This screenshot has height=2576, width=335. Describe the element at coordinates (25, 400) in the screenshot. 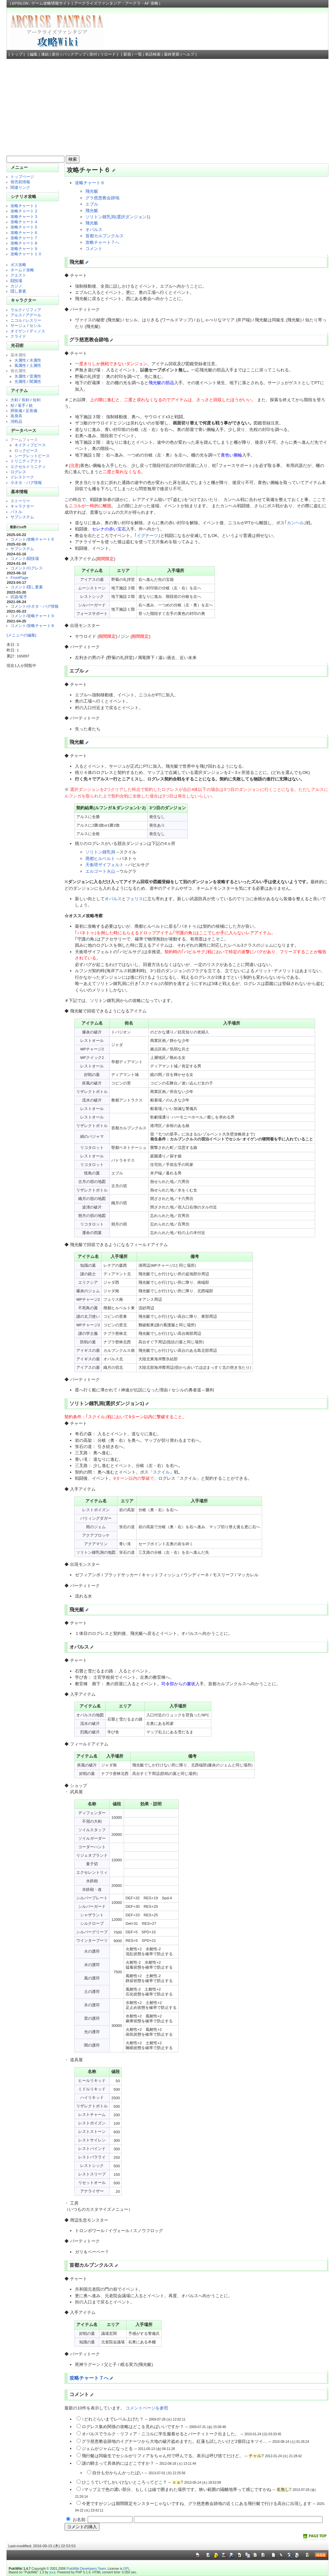

I see `長剣` at that location.